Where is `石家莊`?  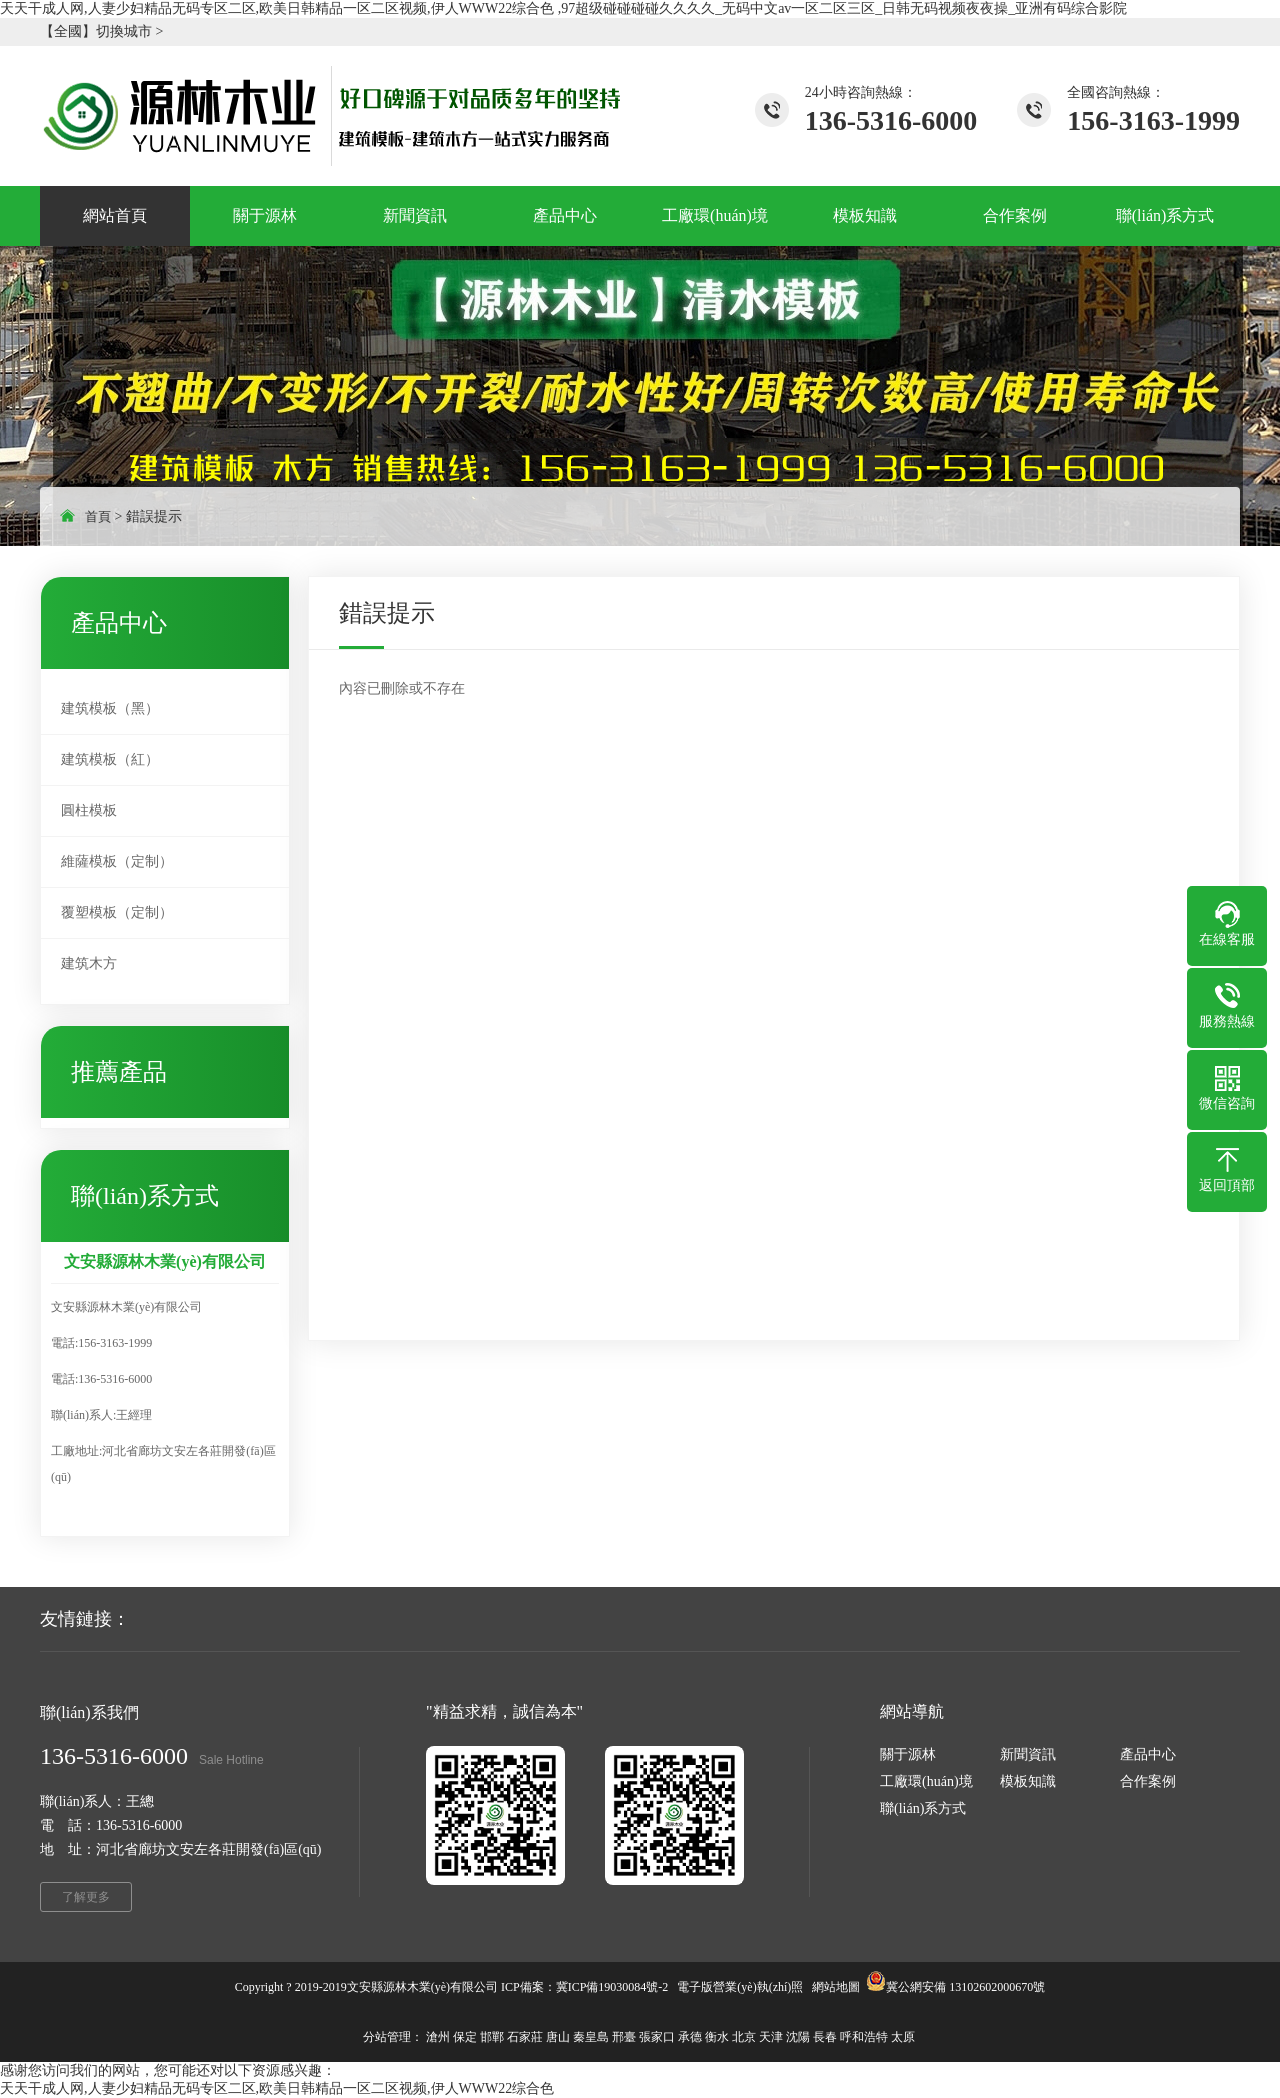 石家莊 is located at coordinates (525, 2037).